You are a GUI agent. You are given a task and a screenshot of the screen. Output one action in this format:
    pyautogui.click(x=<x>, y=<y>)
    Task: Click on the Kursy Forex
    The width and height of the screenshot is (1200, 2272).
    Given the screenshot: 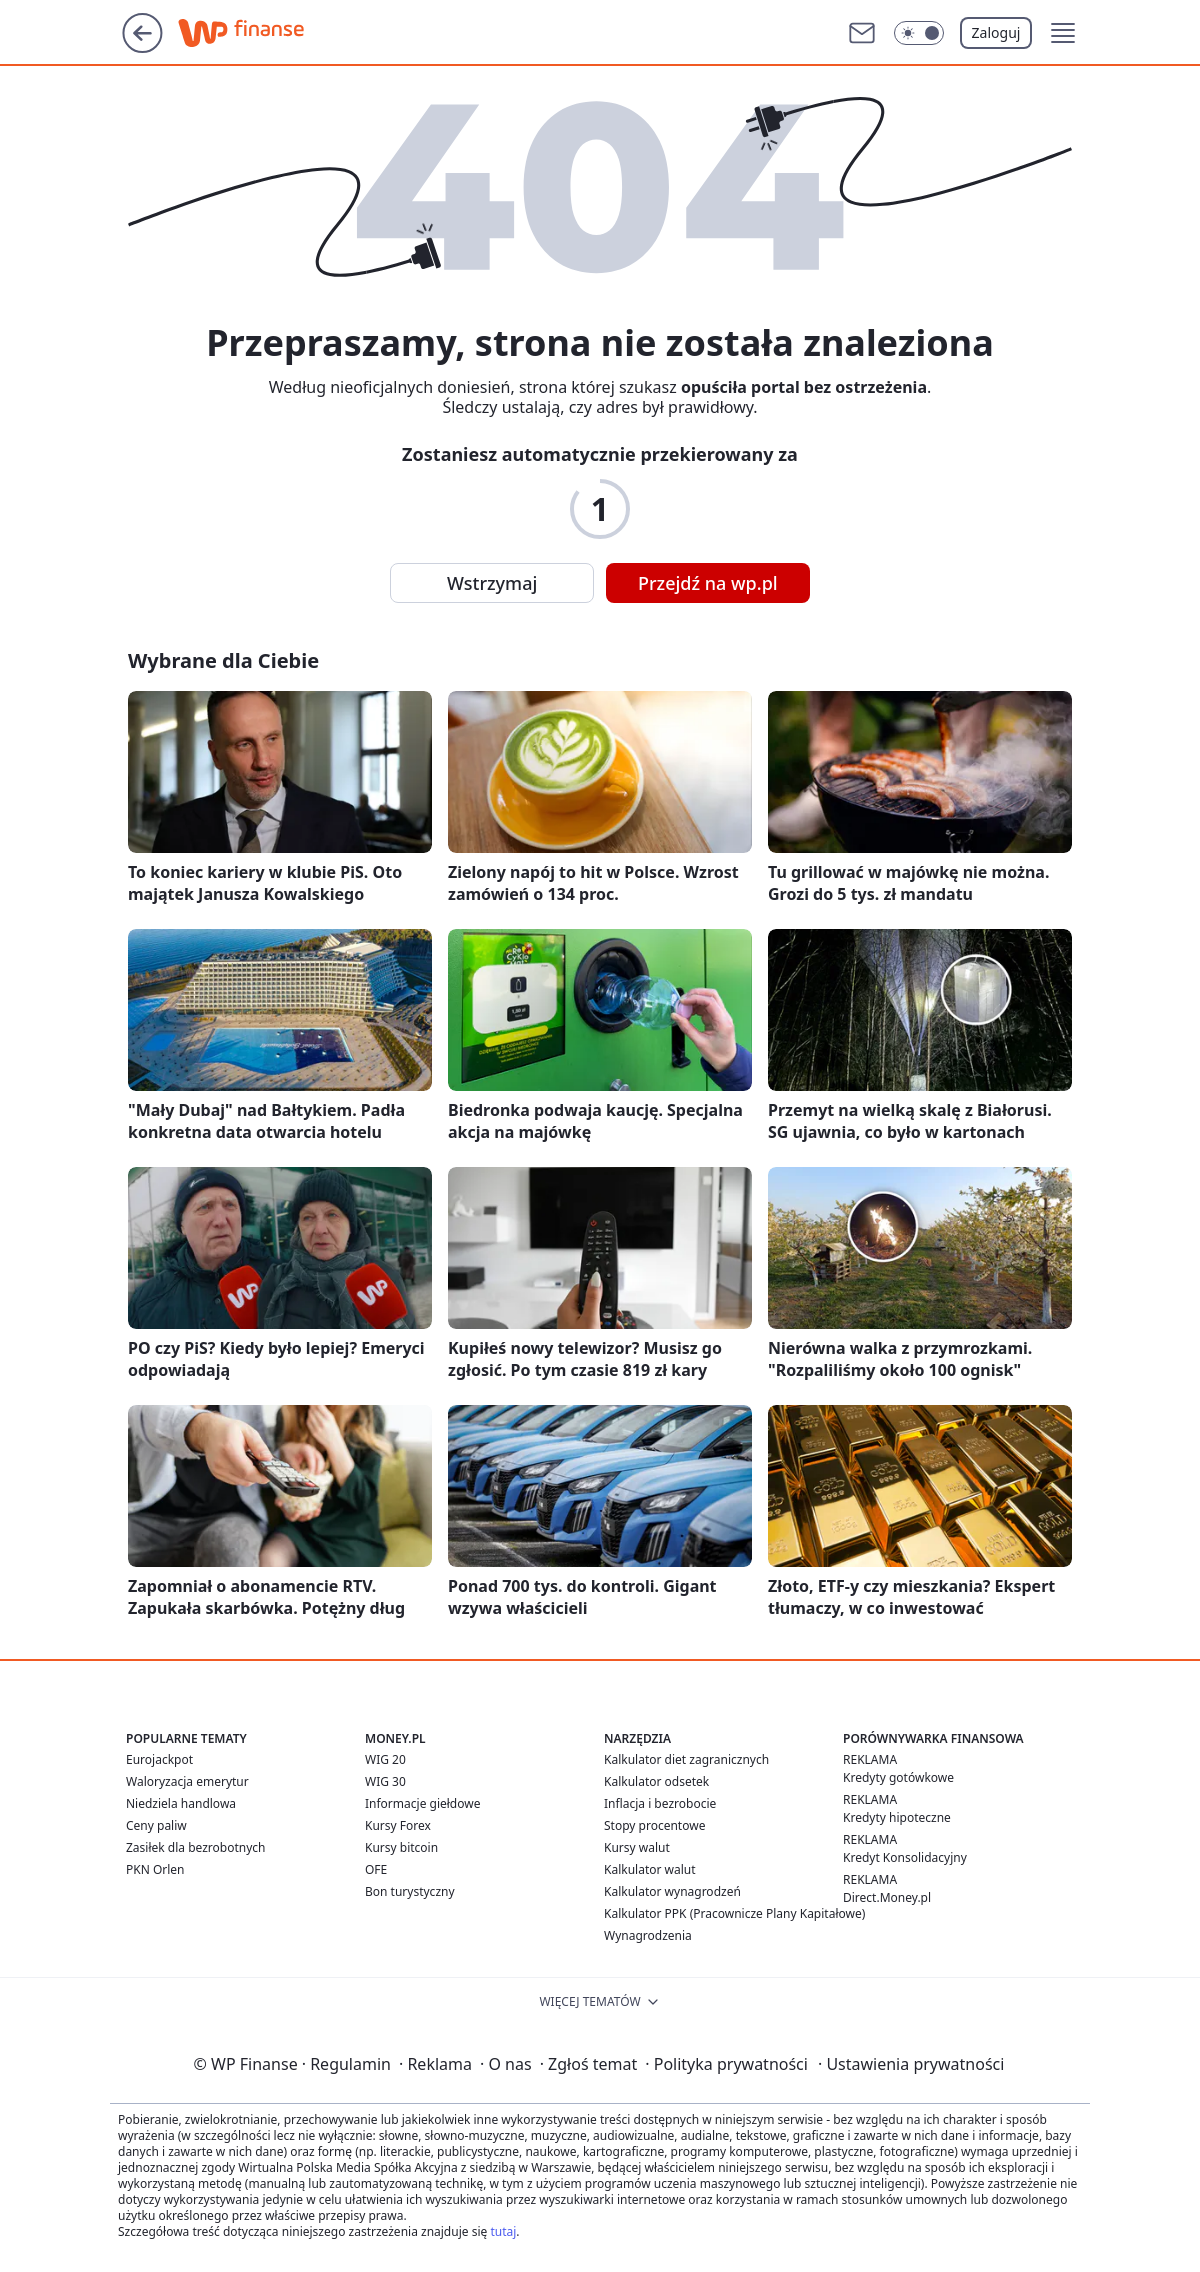 What is the action you would take?
    pyautogui.click(x=398, y=1825)
    